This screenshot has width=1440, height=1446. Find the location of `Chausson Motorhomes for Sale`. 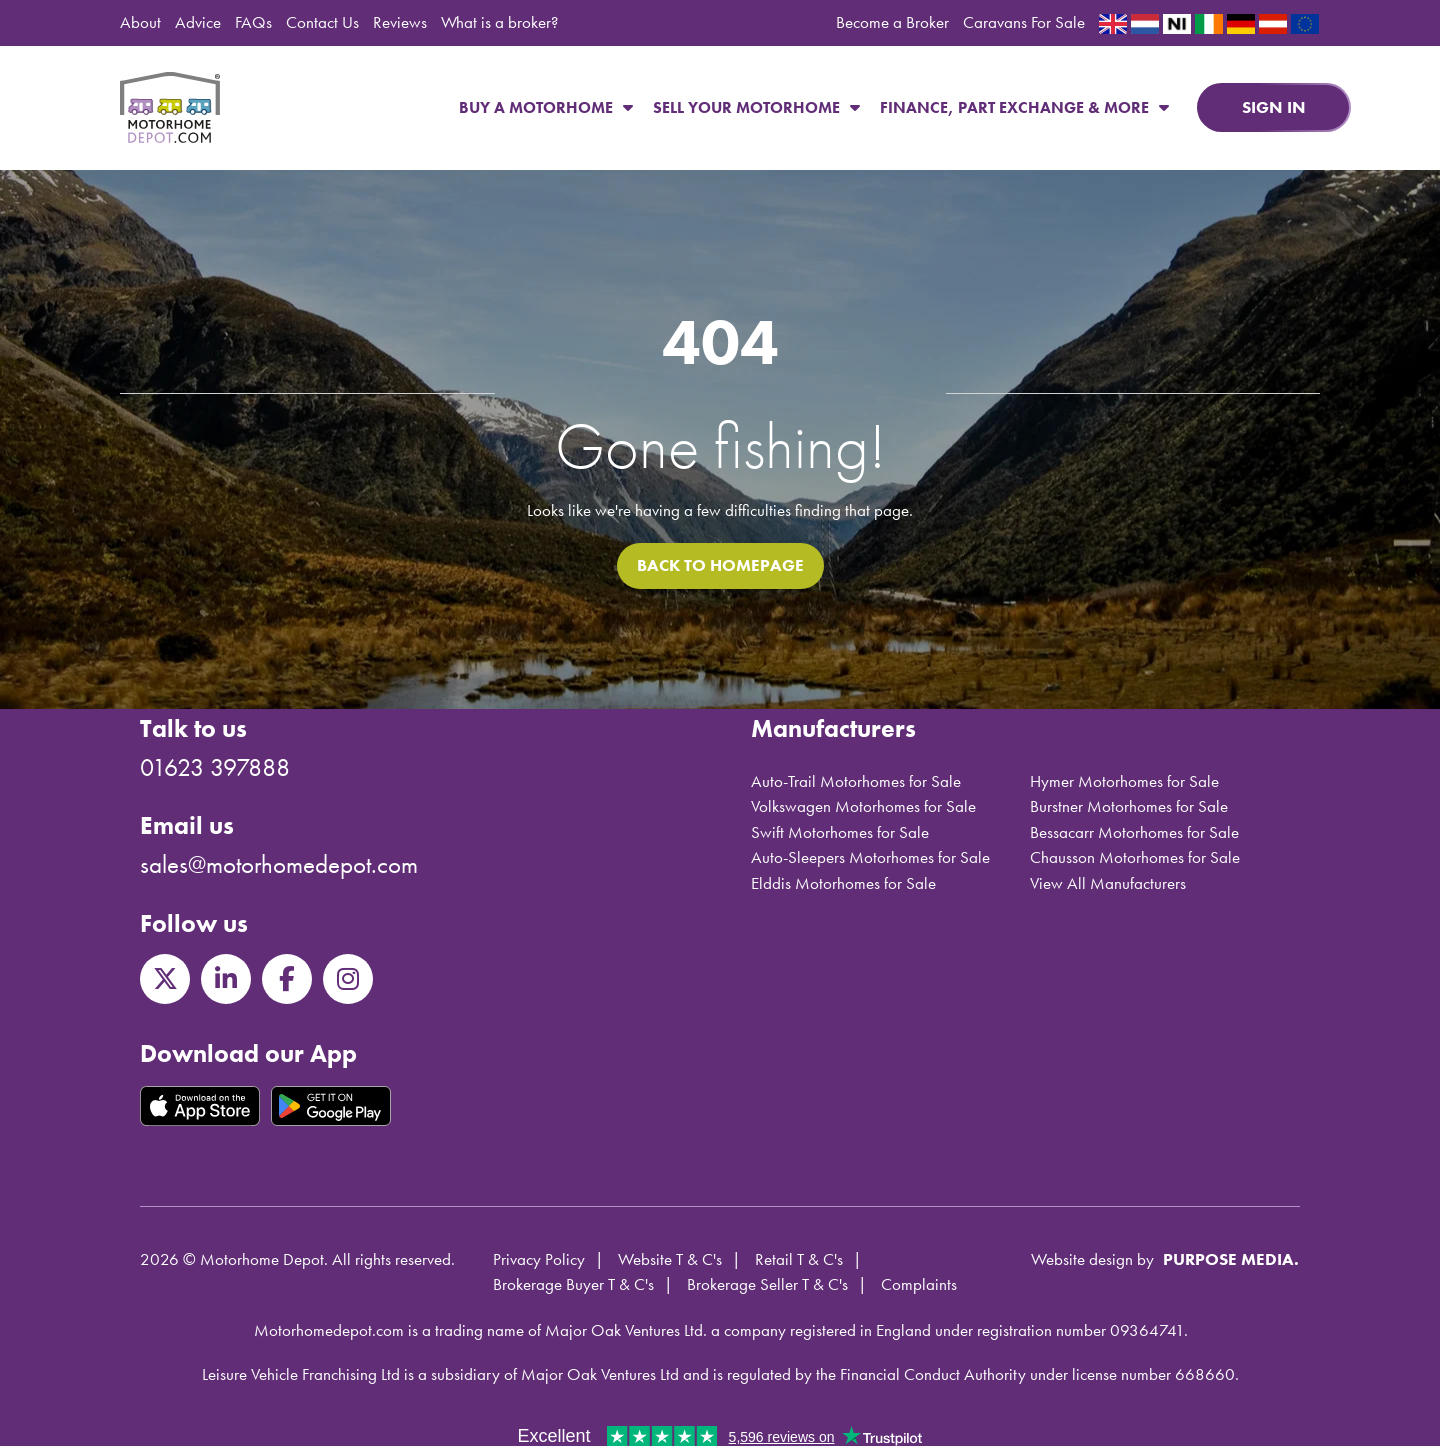

Chausson Motorhomes for Sale is located at coordinates (1135, 857).